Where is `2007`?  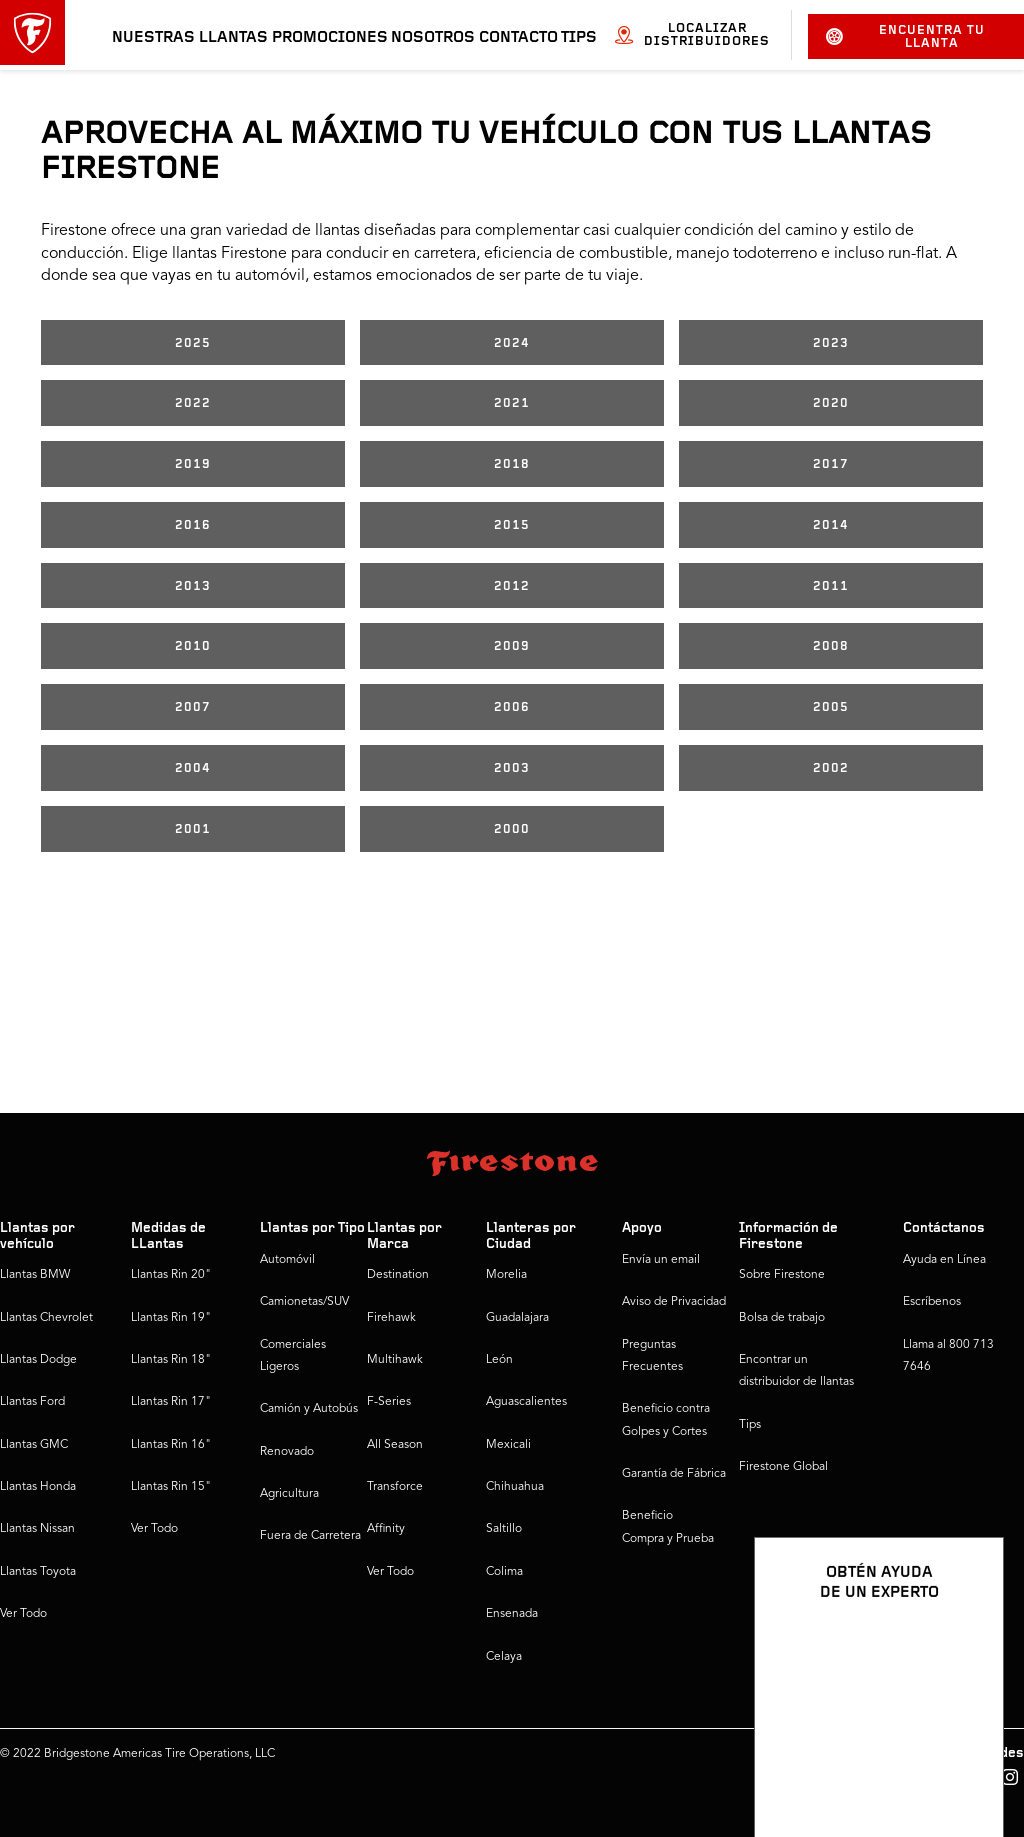 2007 is located at coordinates (193, 707).